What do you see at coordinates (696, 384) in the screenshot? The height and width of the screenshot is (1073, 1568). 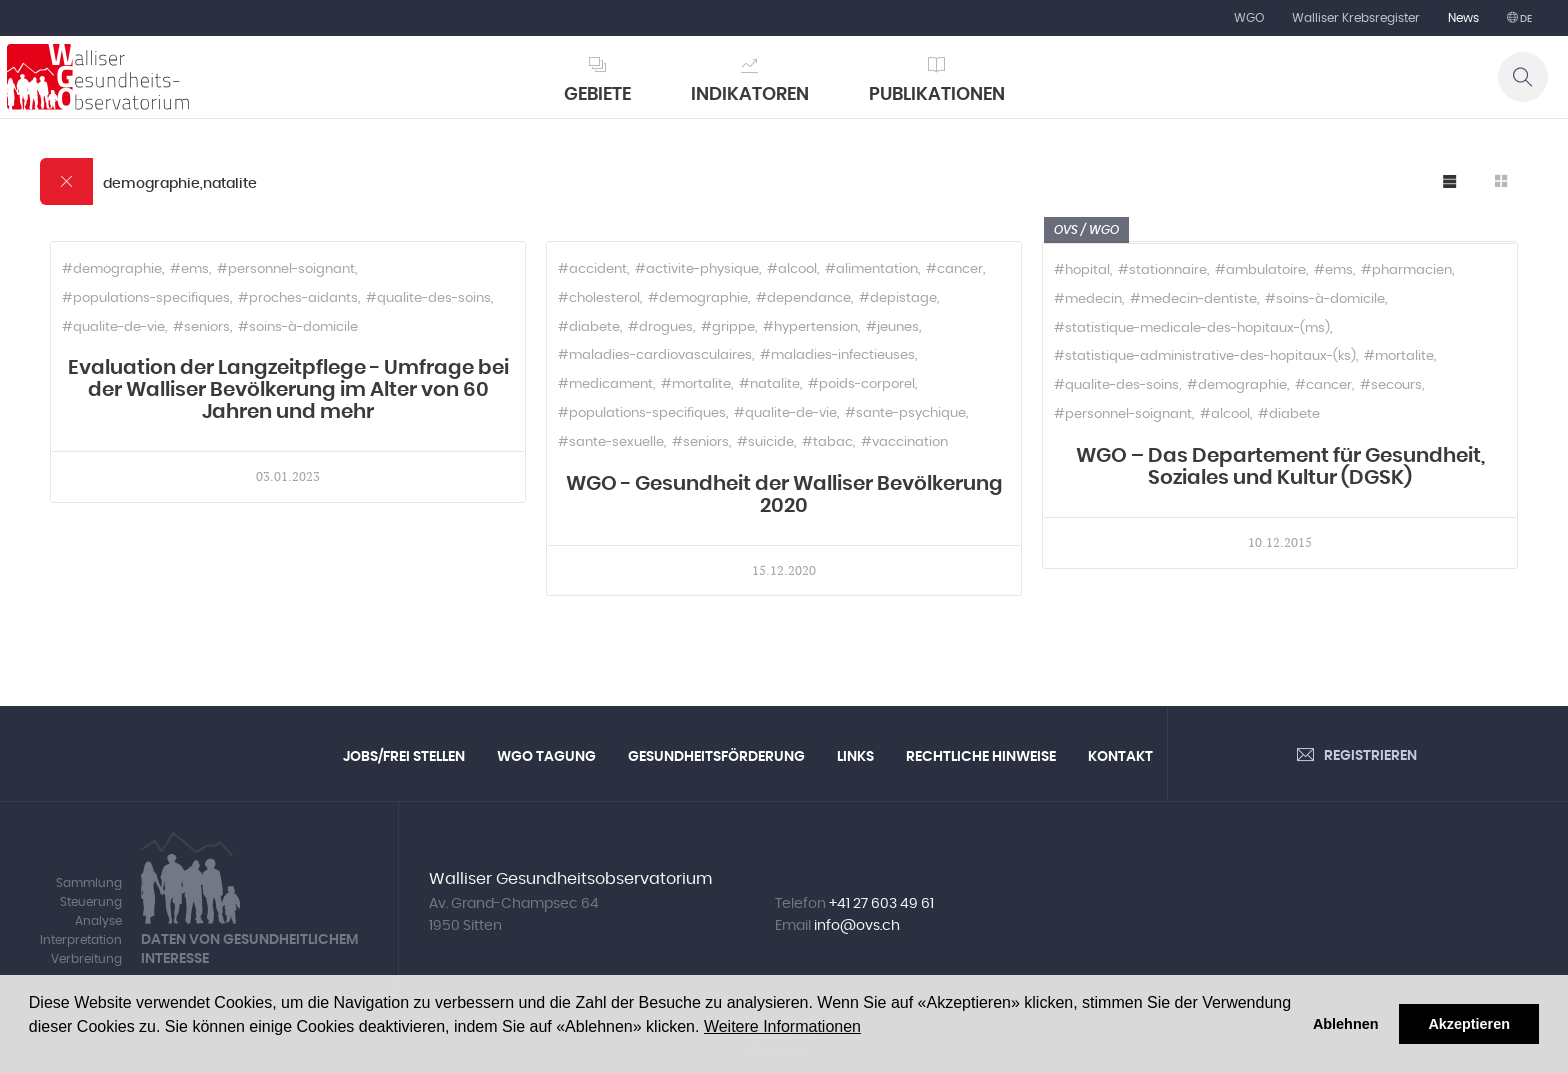 I see `#mortalite` at bounding box center [696, 384].